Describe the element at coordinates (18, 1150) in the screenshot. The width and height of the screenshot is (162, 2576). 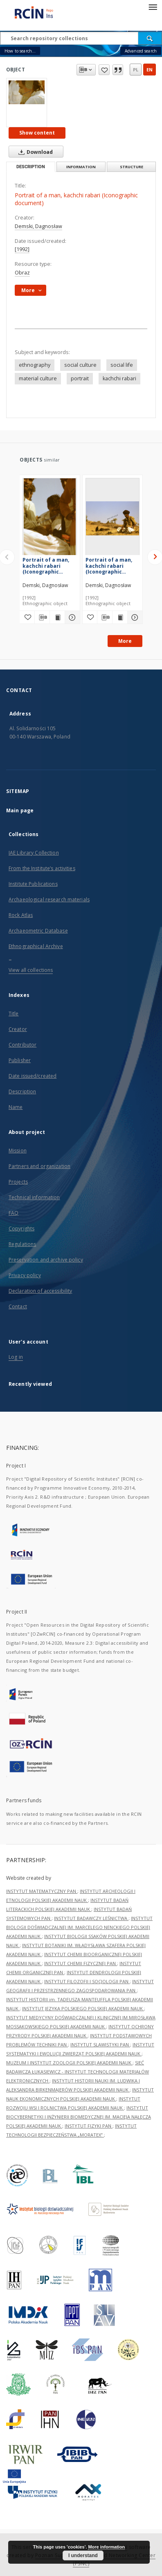
I see `Mission` at that location.